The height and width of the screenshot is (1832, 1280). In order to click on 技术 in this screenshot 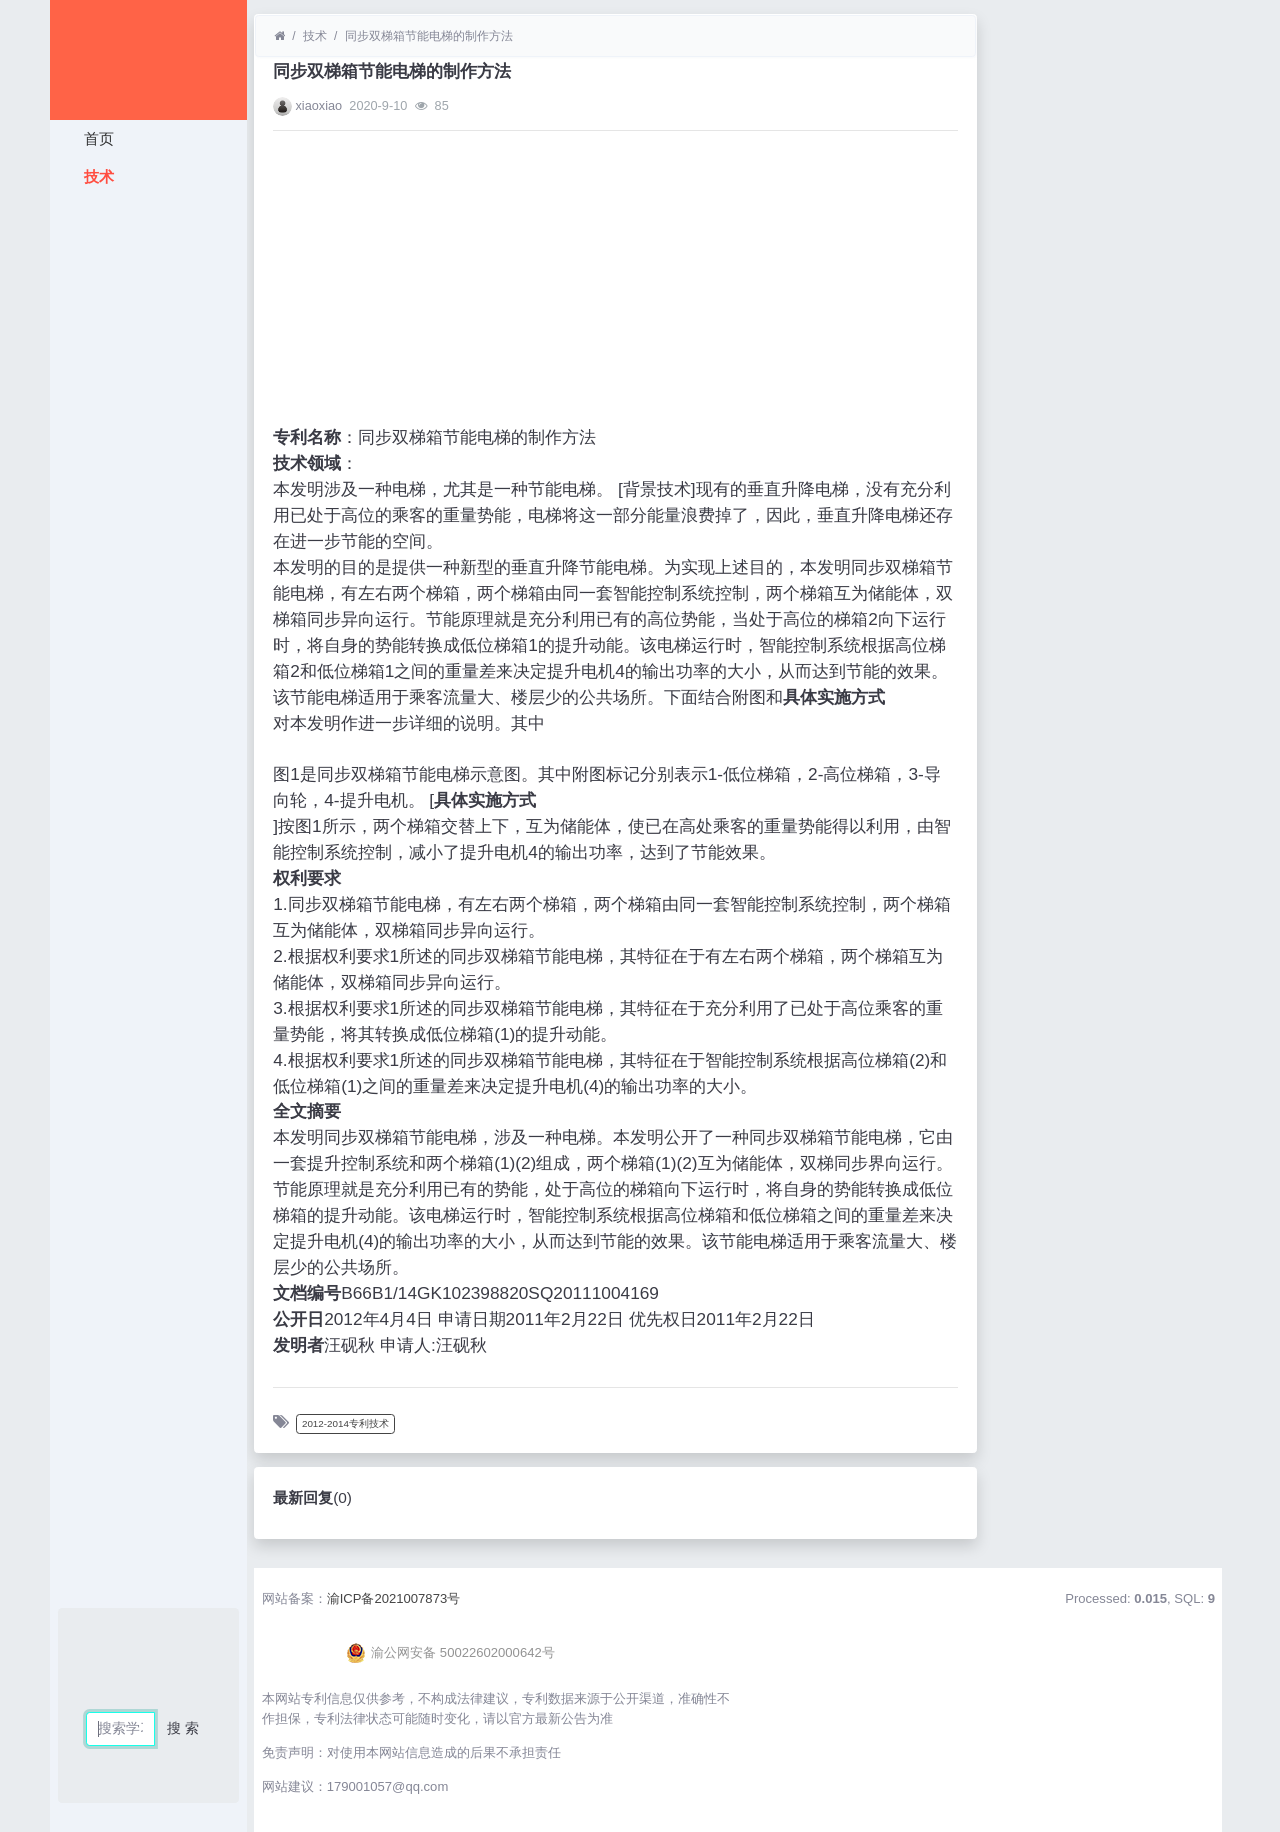, I will do `click(96, 176)`.